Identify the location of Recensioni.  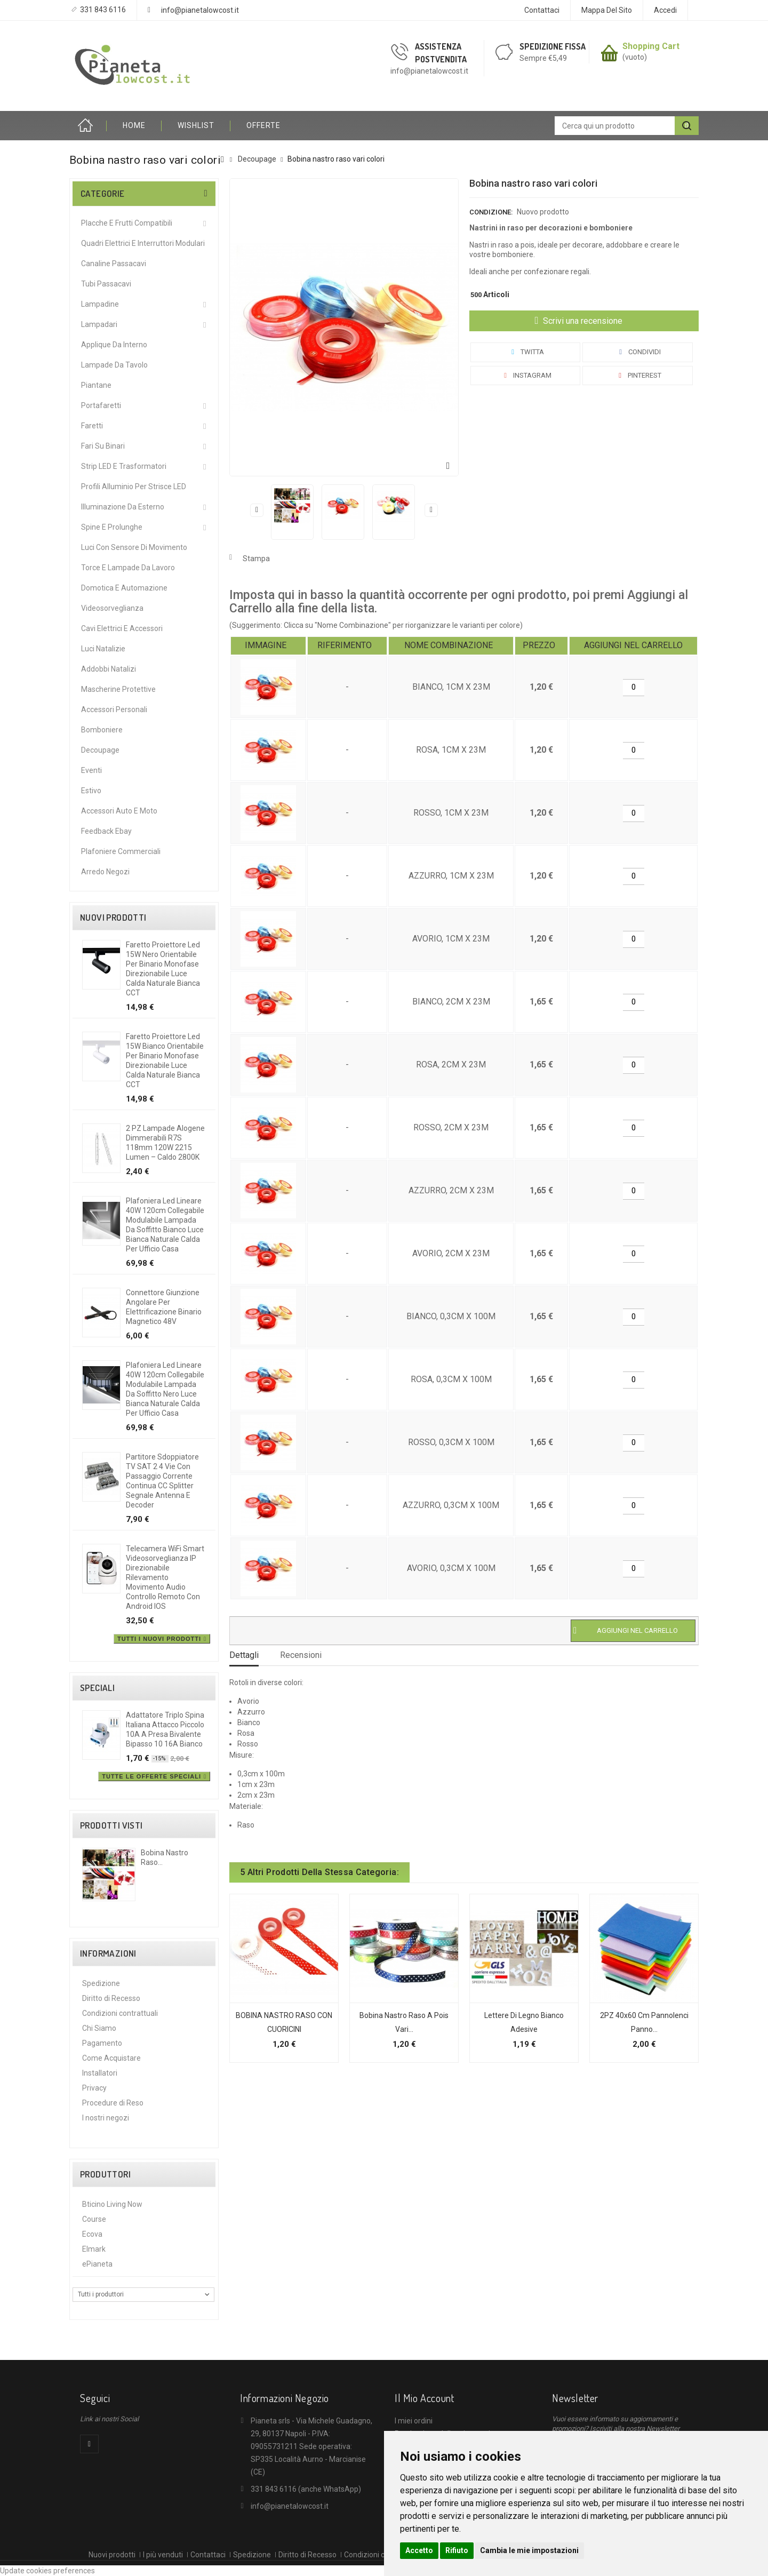
(301, 1655).